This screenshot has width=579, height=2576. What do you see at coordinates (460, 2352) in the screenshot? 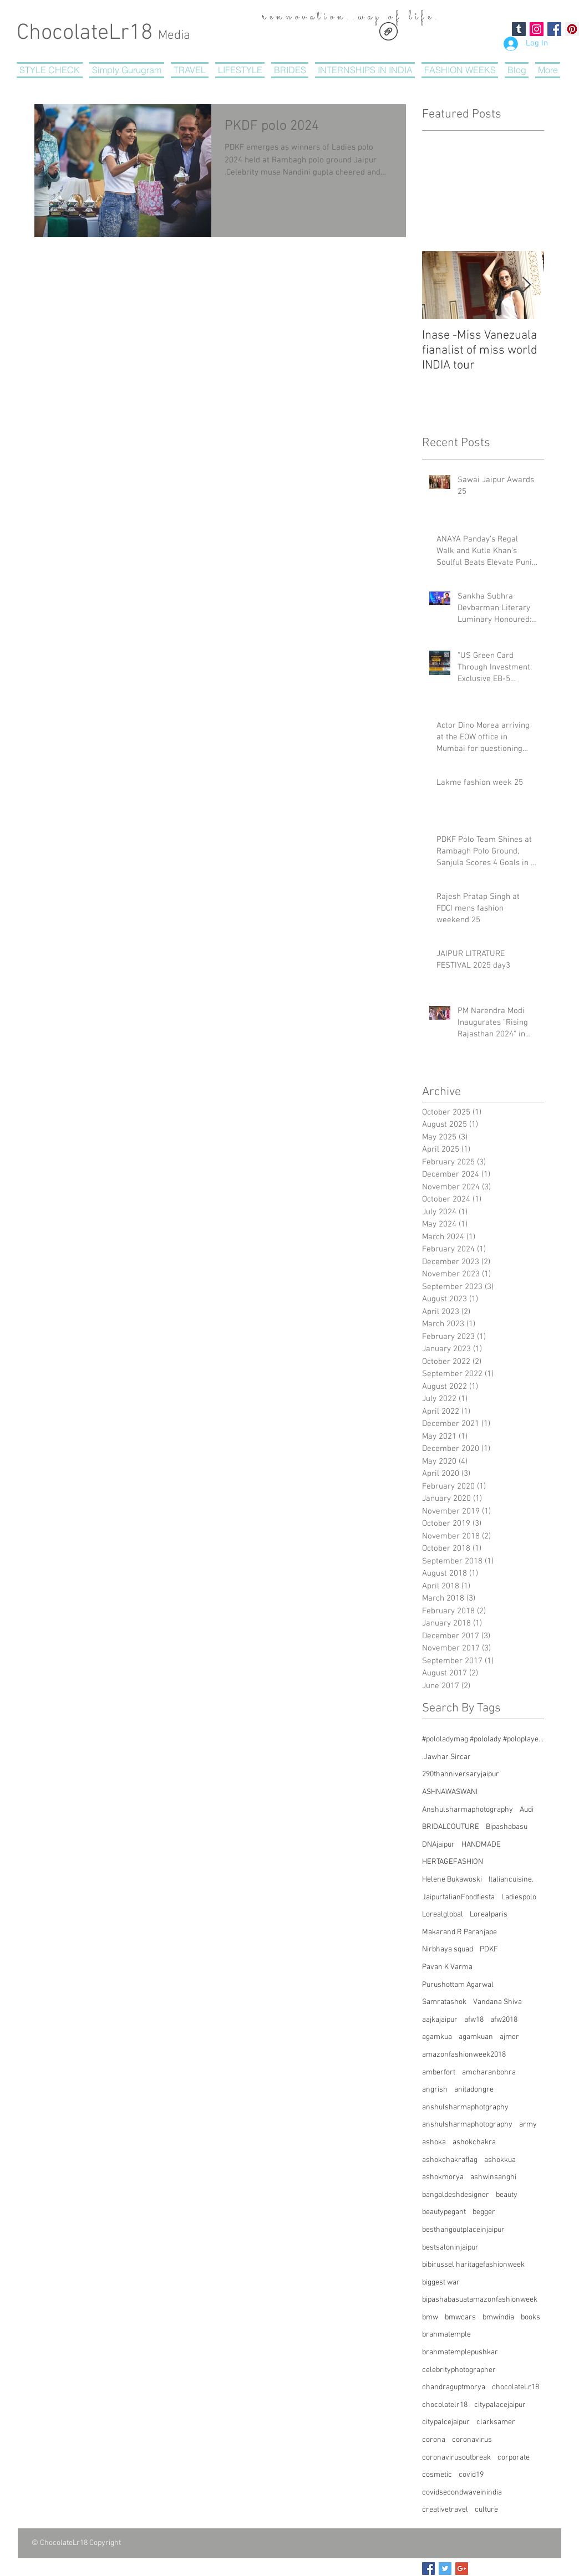
I see `brahmatemplepushkar` at bounding box center [460, 2352].